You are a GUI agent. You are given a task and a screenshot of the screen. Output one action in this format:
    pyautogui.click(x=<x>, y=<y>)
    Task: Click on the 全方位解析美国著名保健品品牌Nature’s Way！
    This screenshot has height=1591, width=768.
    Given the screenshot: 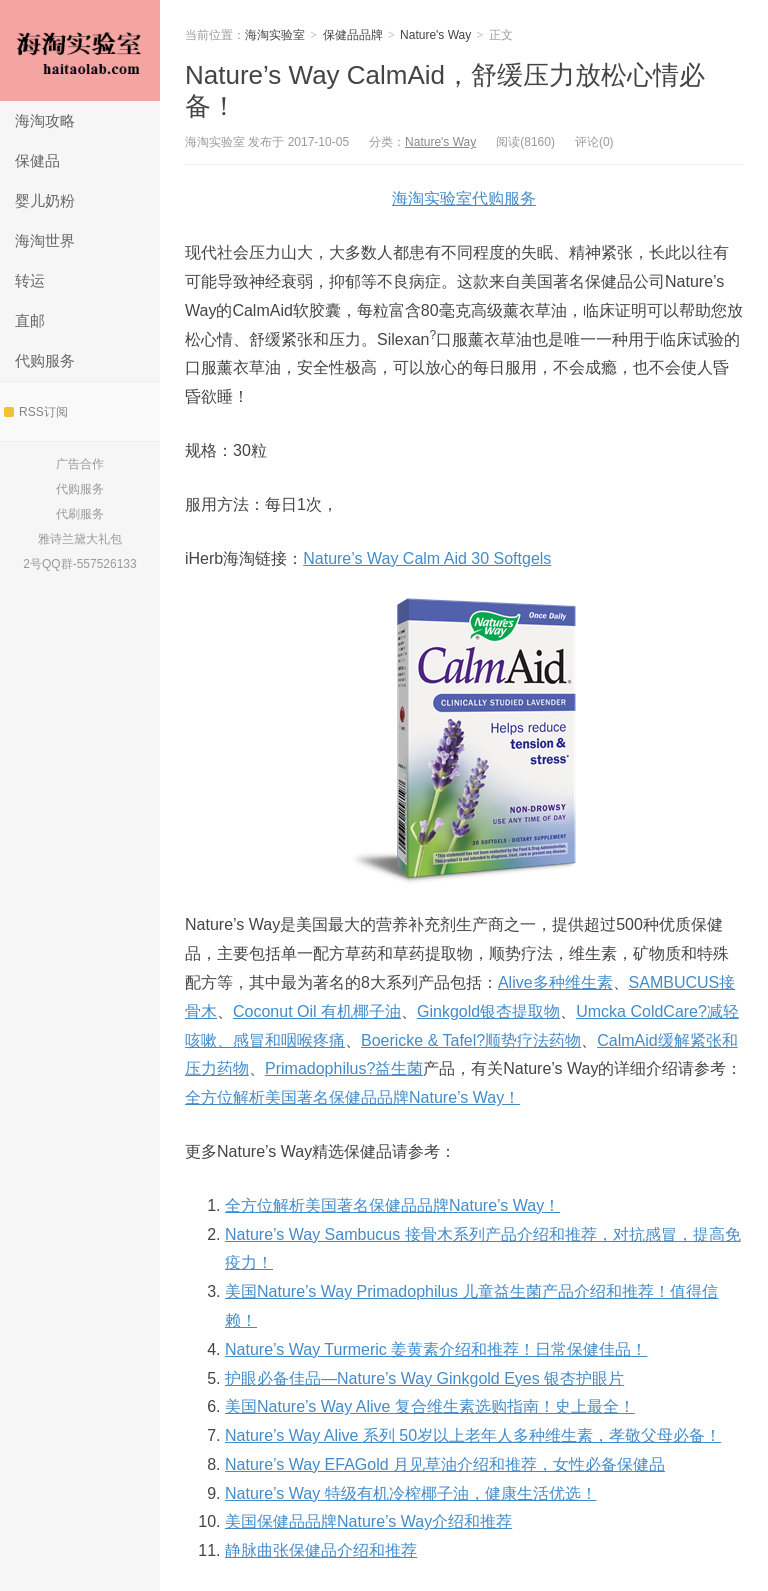 What is the action you would take?
    pyautogui.click(x=352, y=1097)
    